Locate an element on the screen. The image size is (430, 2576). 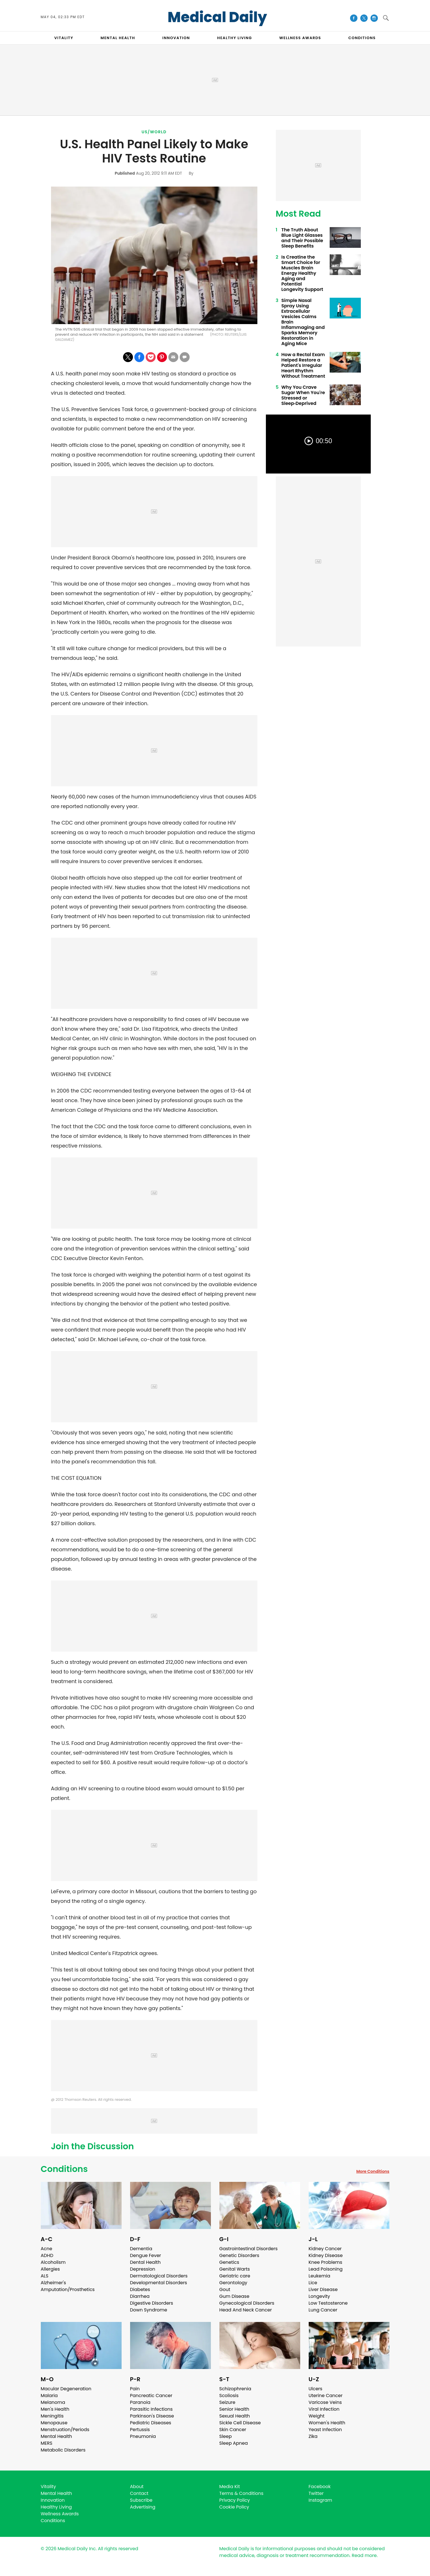
Knee Problems is located at coordinates (325, 2262).